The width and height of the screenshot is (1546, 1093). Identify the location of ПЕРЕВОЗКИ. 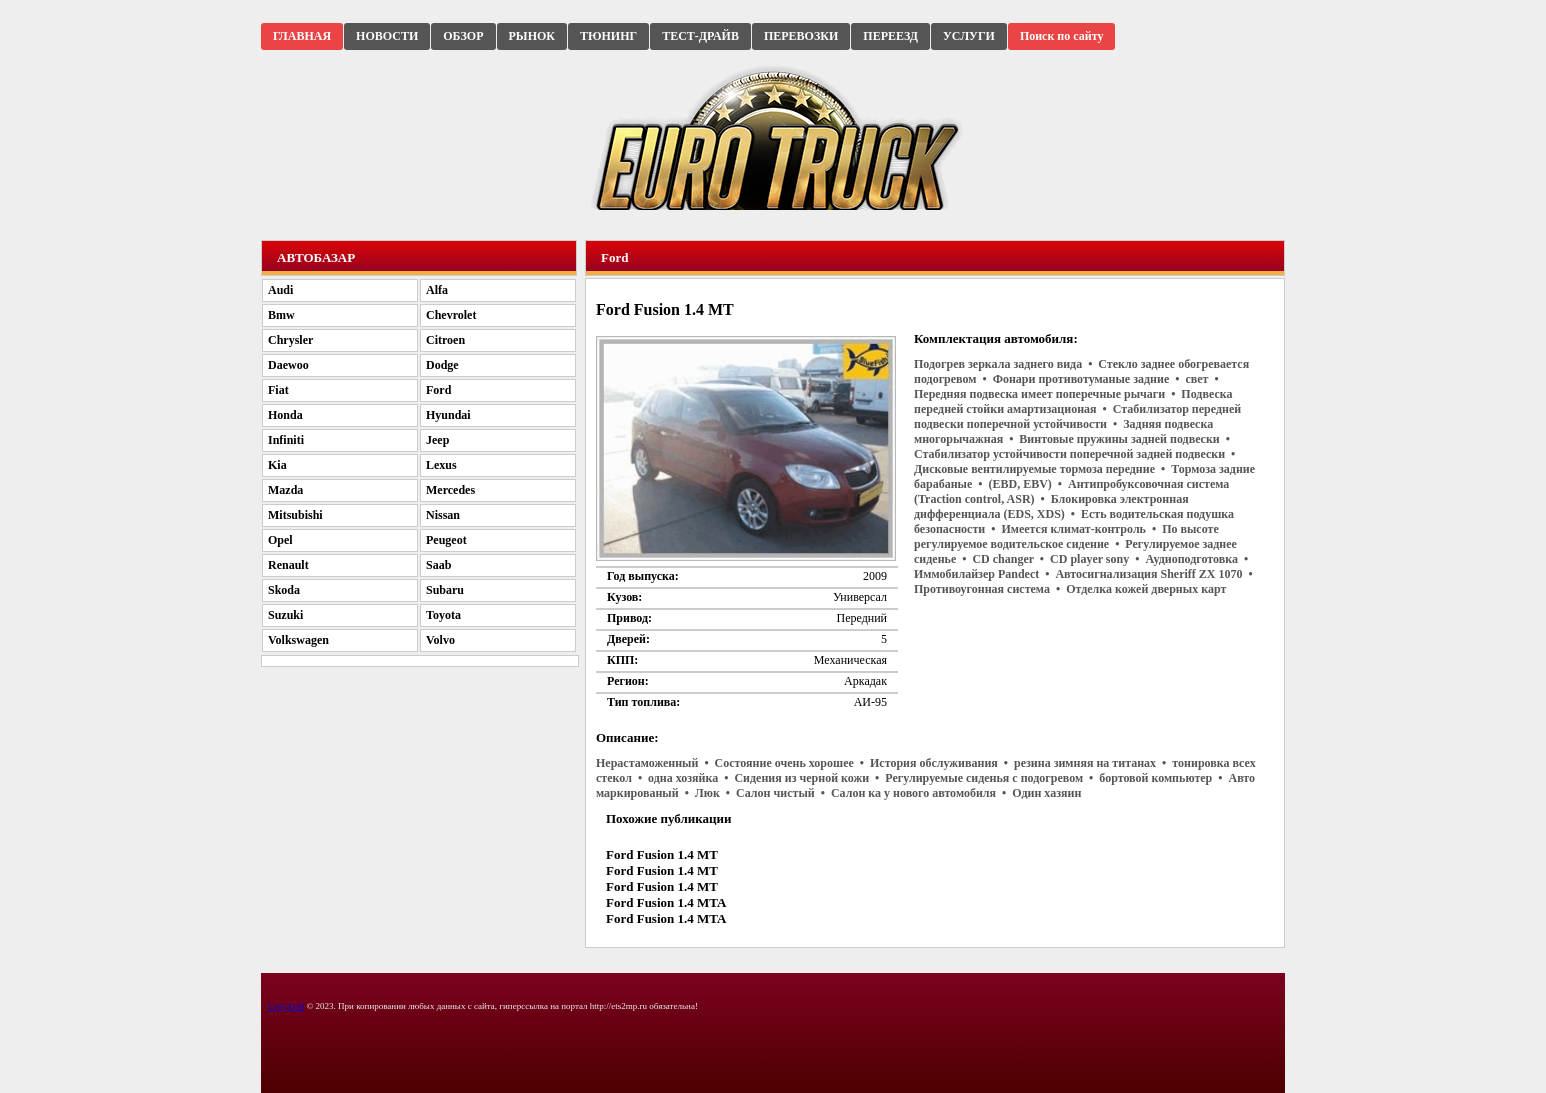
(801, 36).